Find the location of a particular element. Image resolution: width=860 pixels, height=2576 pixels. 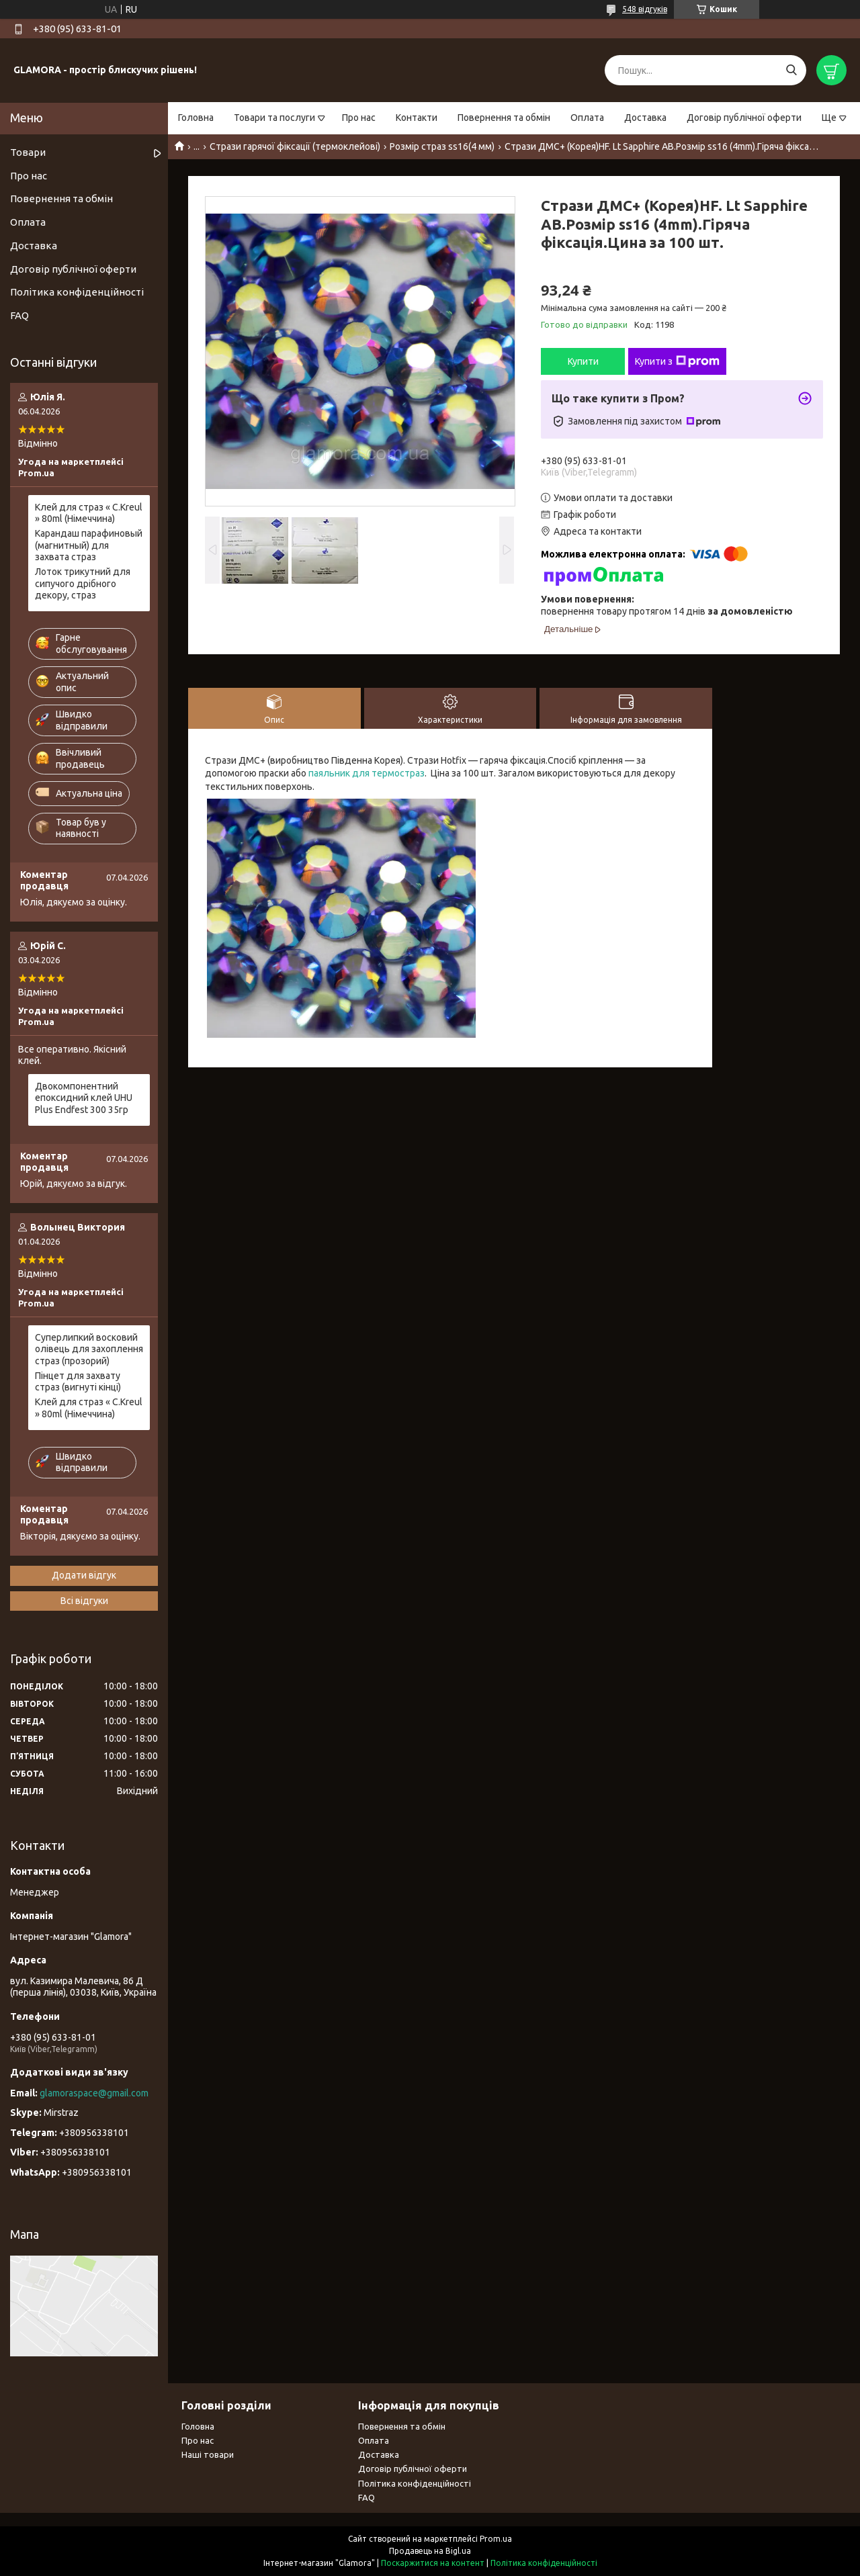

Всі відгуки is located at coordinates (84, 1600).